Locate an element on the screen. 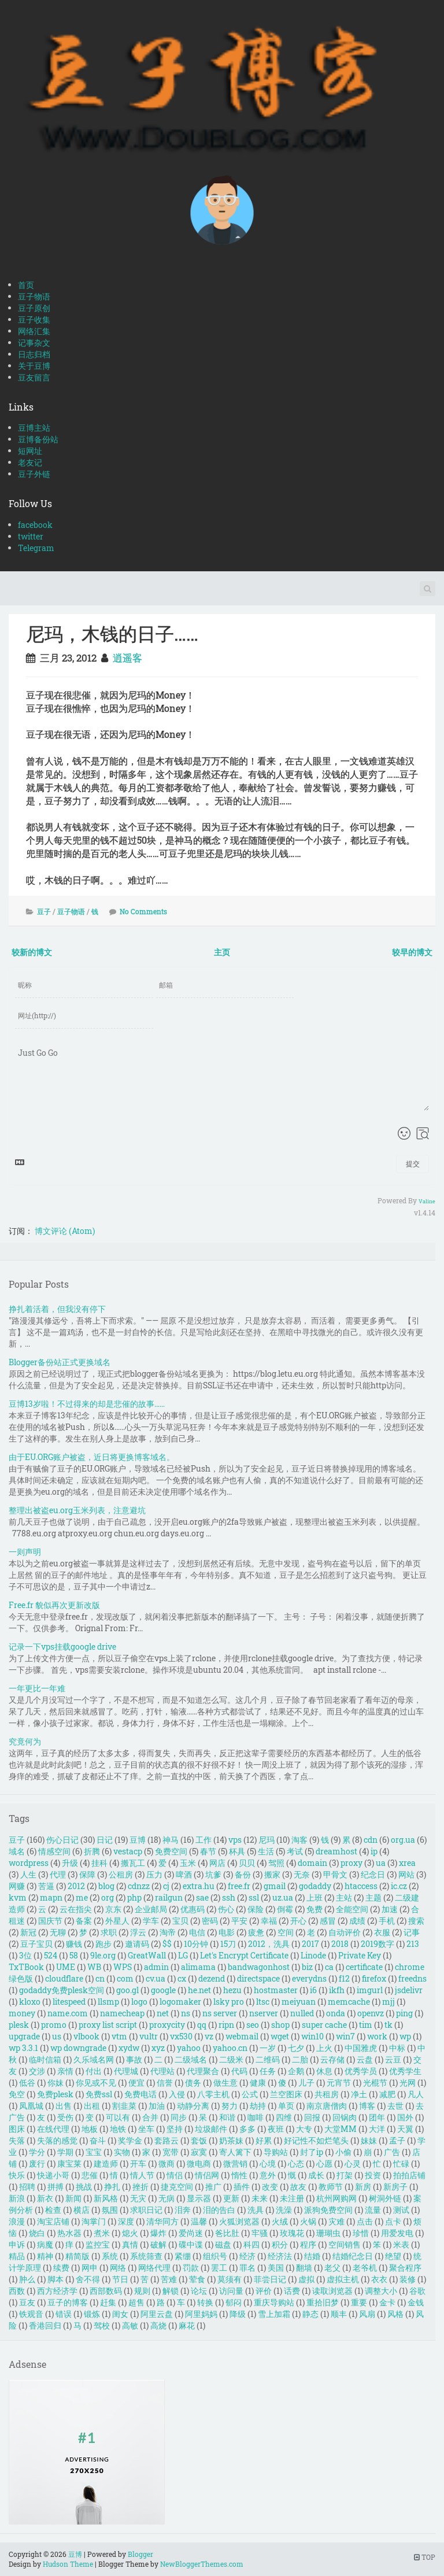 The width and height of the screenshot is (444, 2576). 紧绷 is located at coordinates (183, 2255).